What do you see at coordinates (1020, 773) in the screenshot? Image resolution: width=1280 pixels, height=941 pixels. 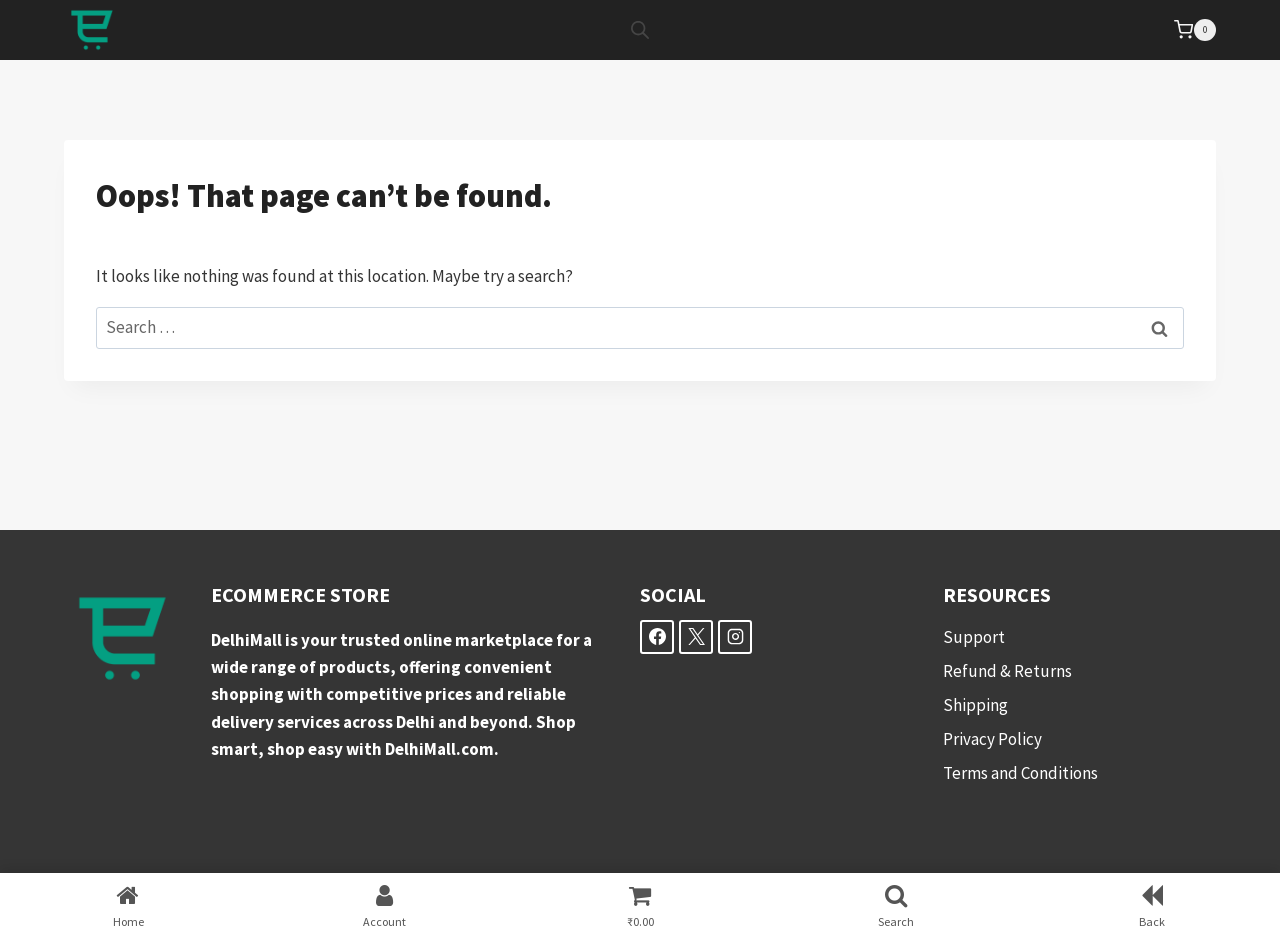 I see `Terms and Conditions` at bounding box center [1020, 773].